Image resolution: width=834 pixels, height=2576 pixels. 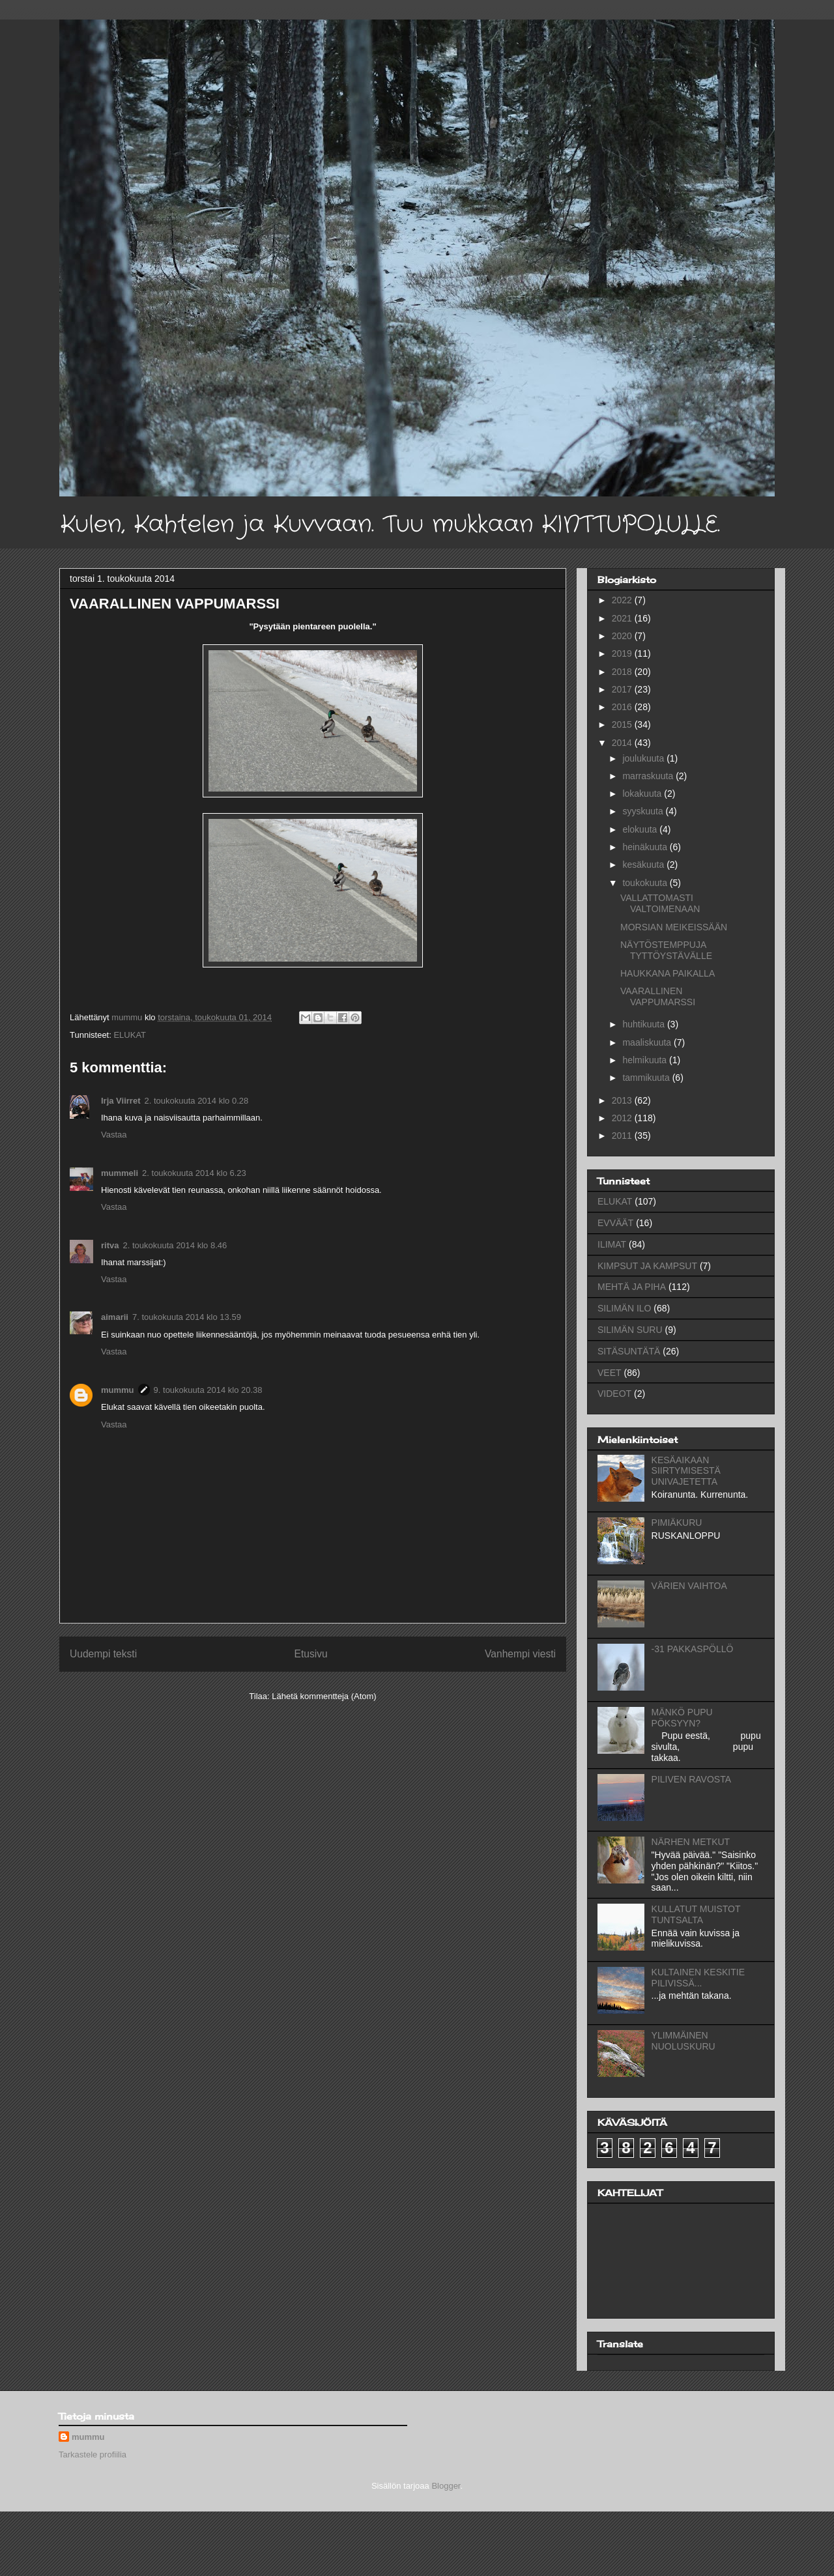 I want to click on EVVÄÄT, so click(x=615, y=1223).